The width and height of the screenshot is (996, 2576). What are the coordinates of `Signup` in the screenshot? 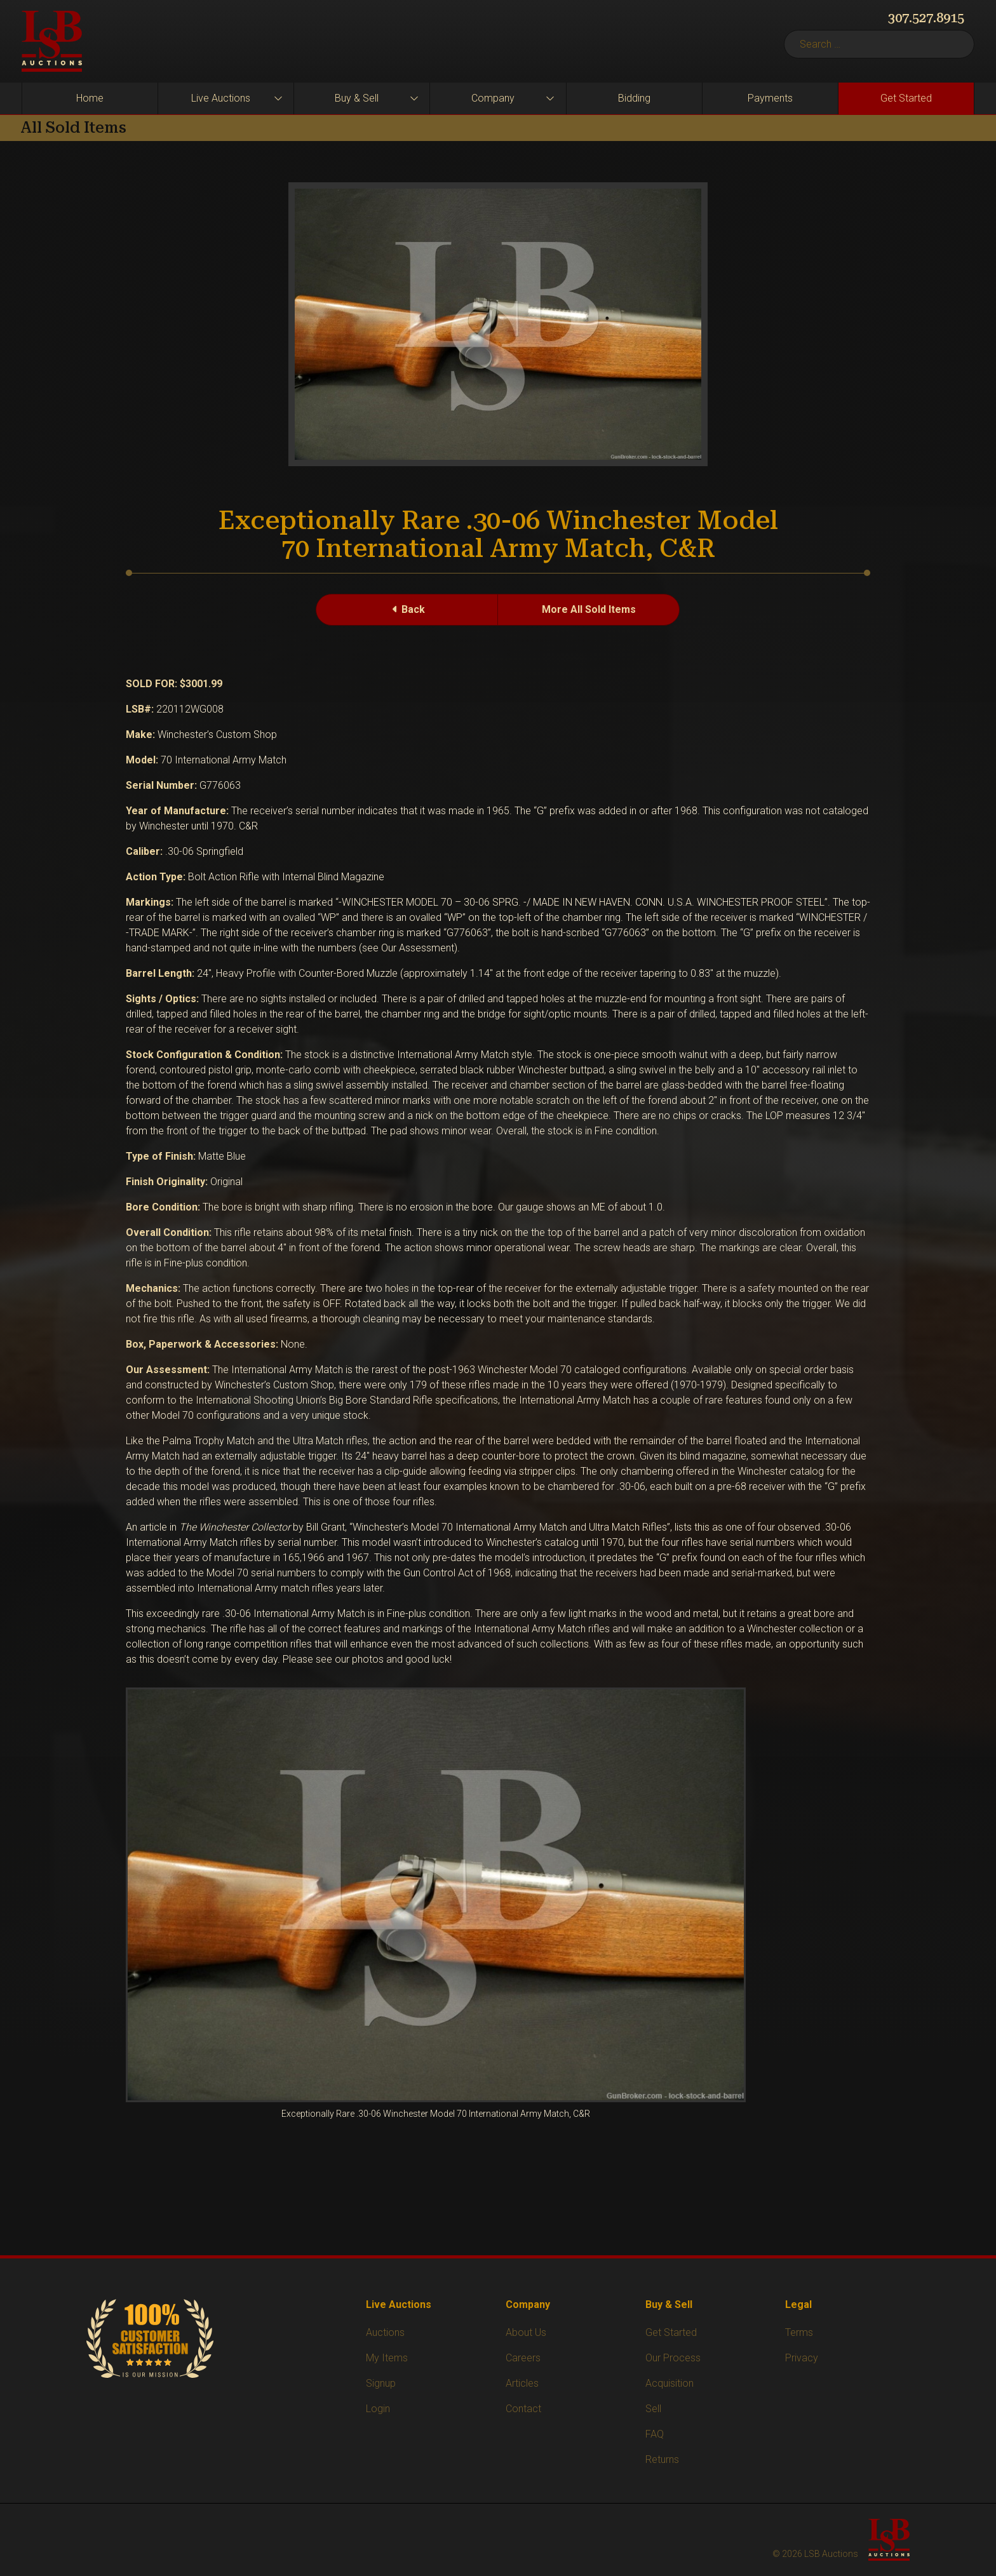 It's located at (381, 2383).